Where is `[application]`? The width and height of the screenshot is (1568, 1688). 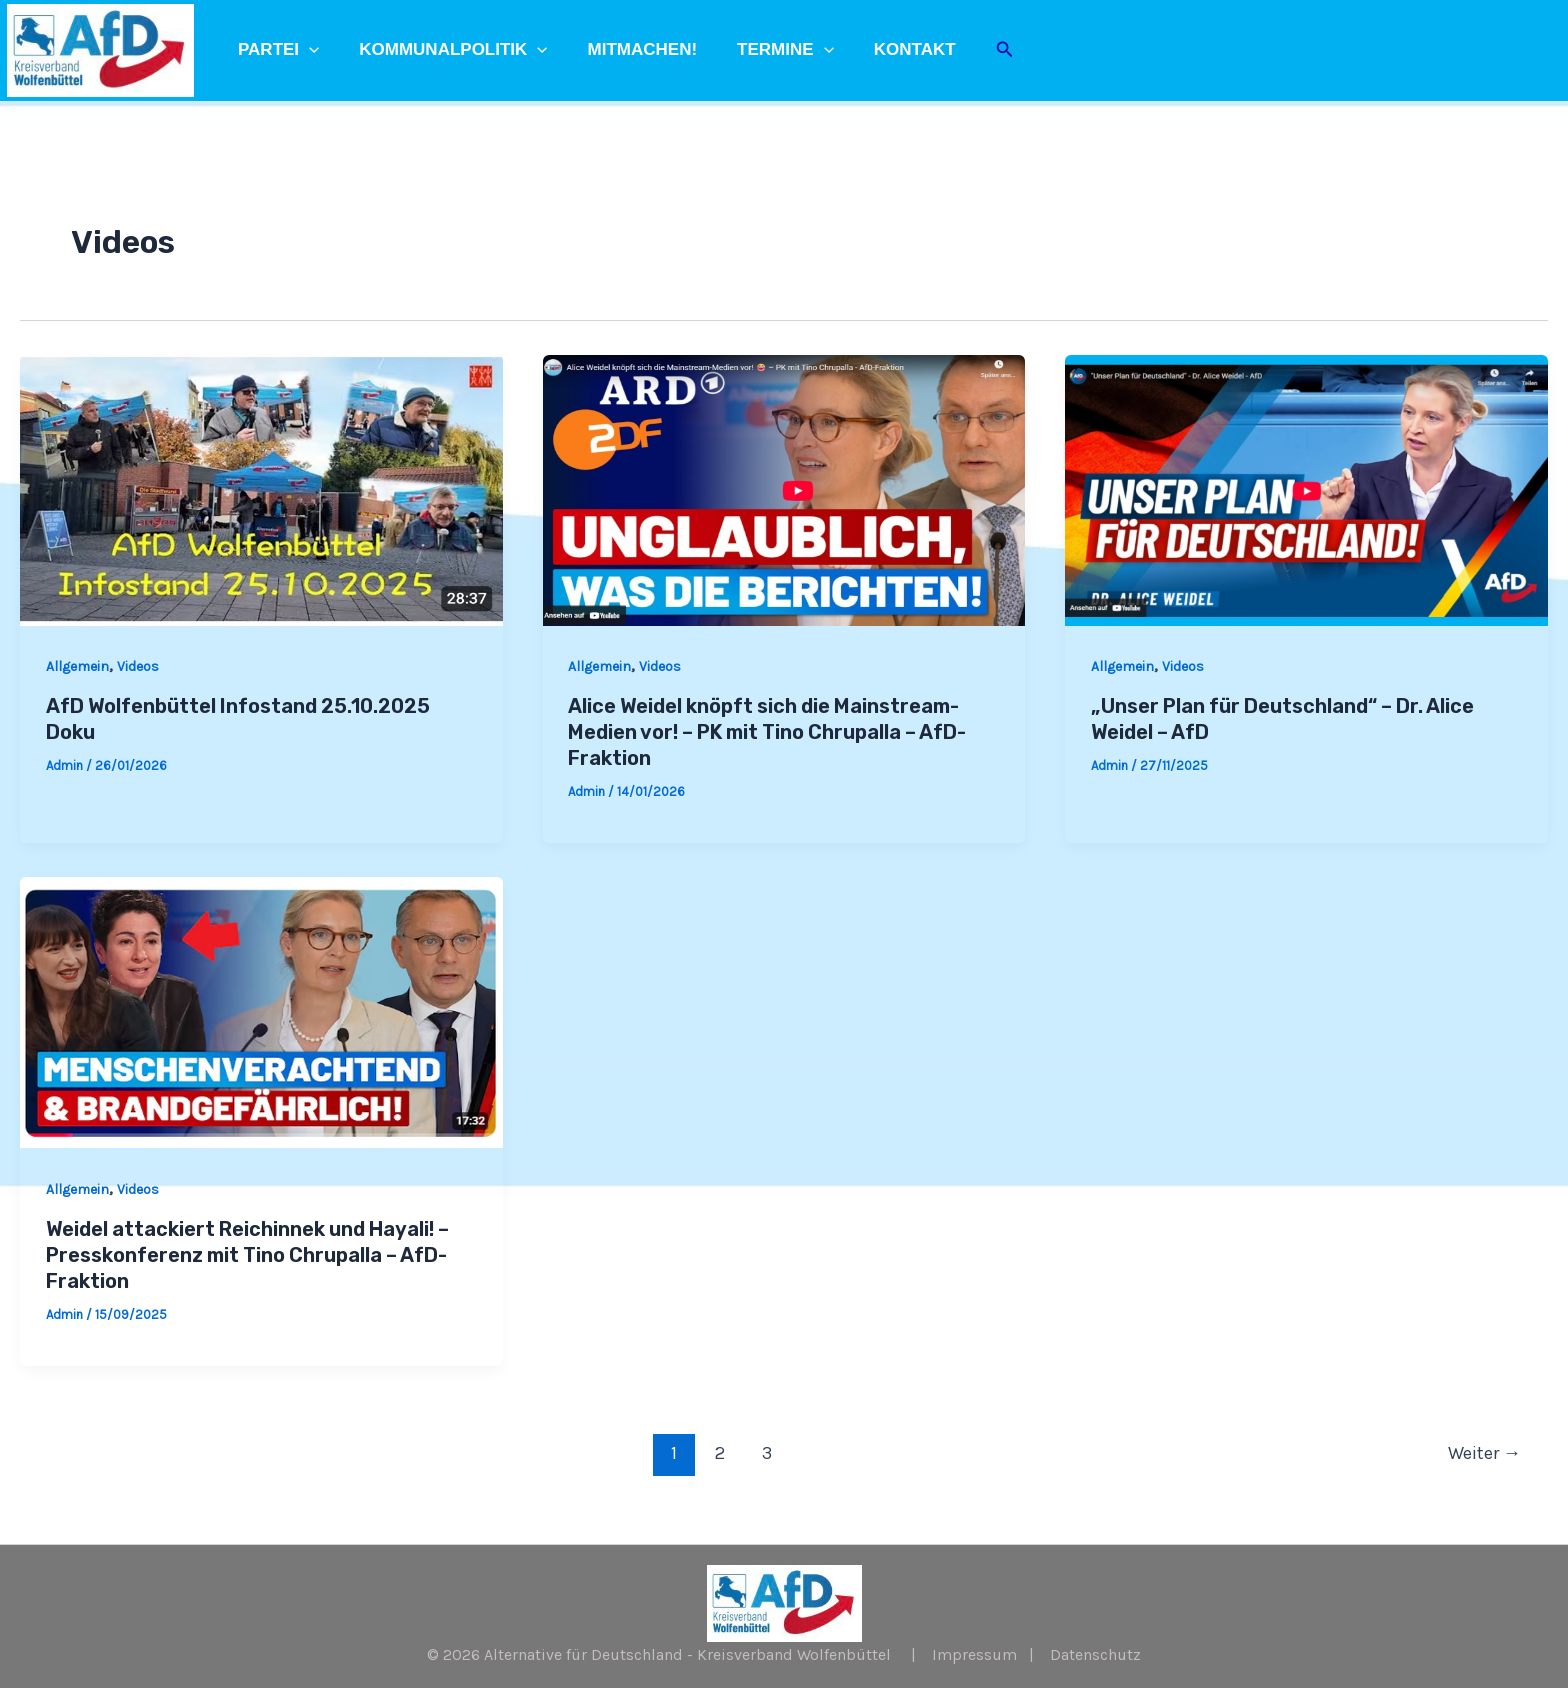 [application] is located at coordinates (306, 50).